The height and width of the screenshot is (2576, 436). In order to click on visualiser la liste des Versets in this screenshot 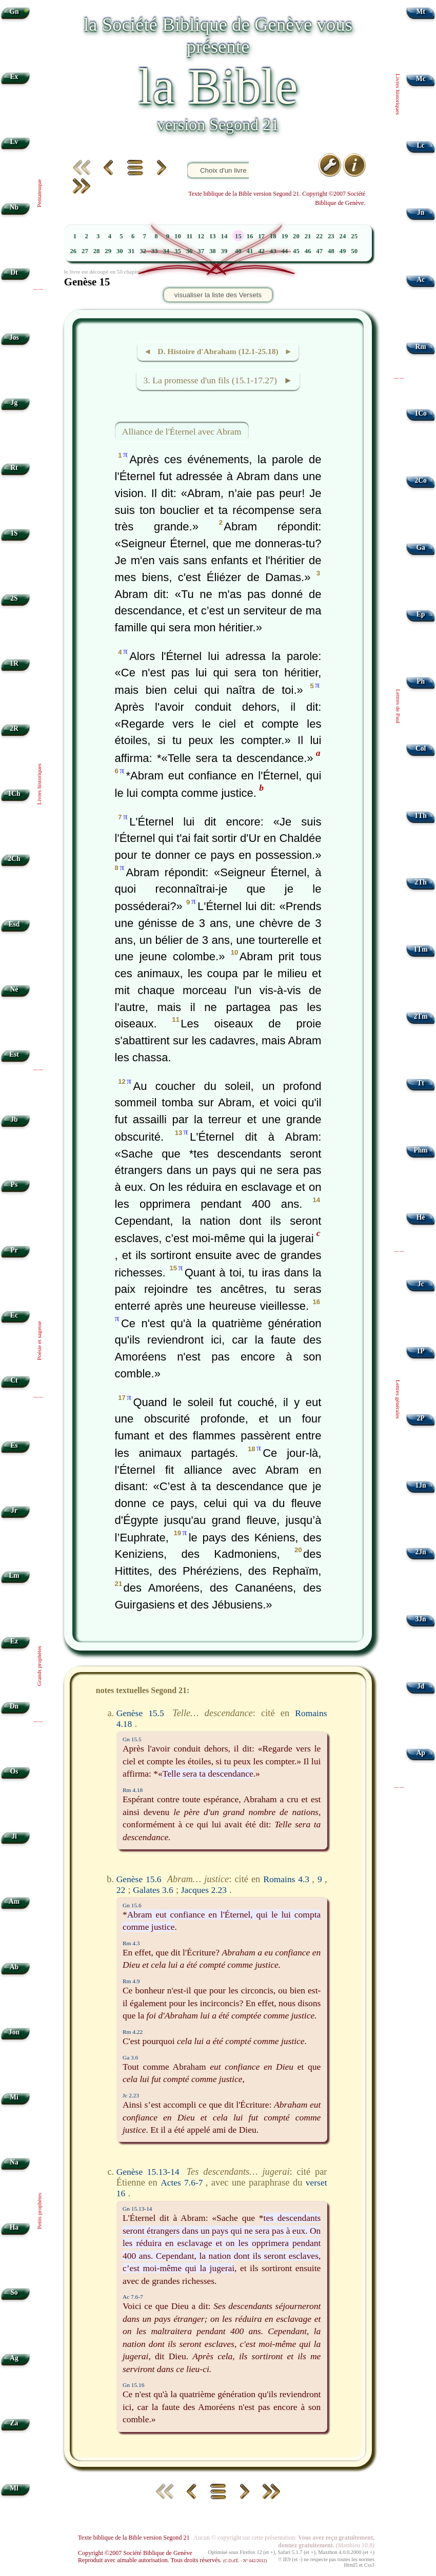, I will do `click(218, 295)`.